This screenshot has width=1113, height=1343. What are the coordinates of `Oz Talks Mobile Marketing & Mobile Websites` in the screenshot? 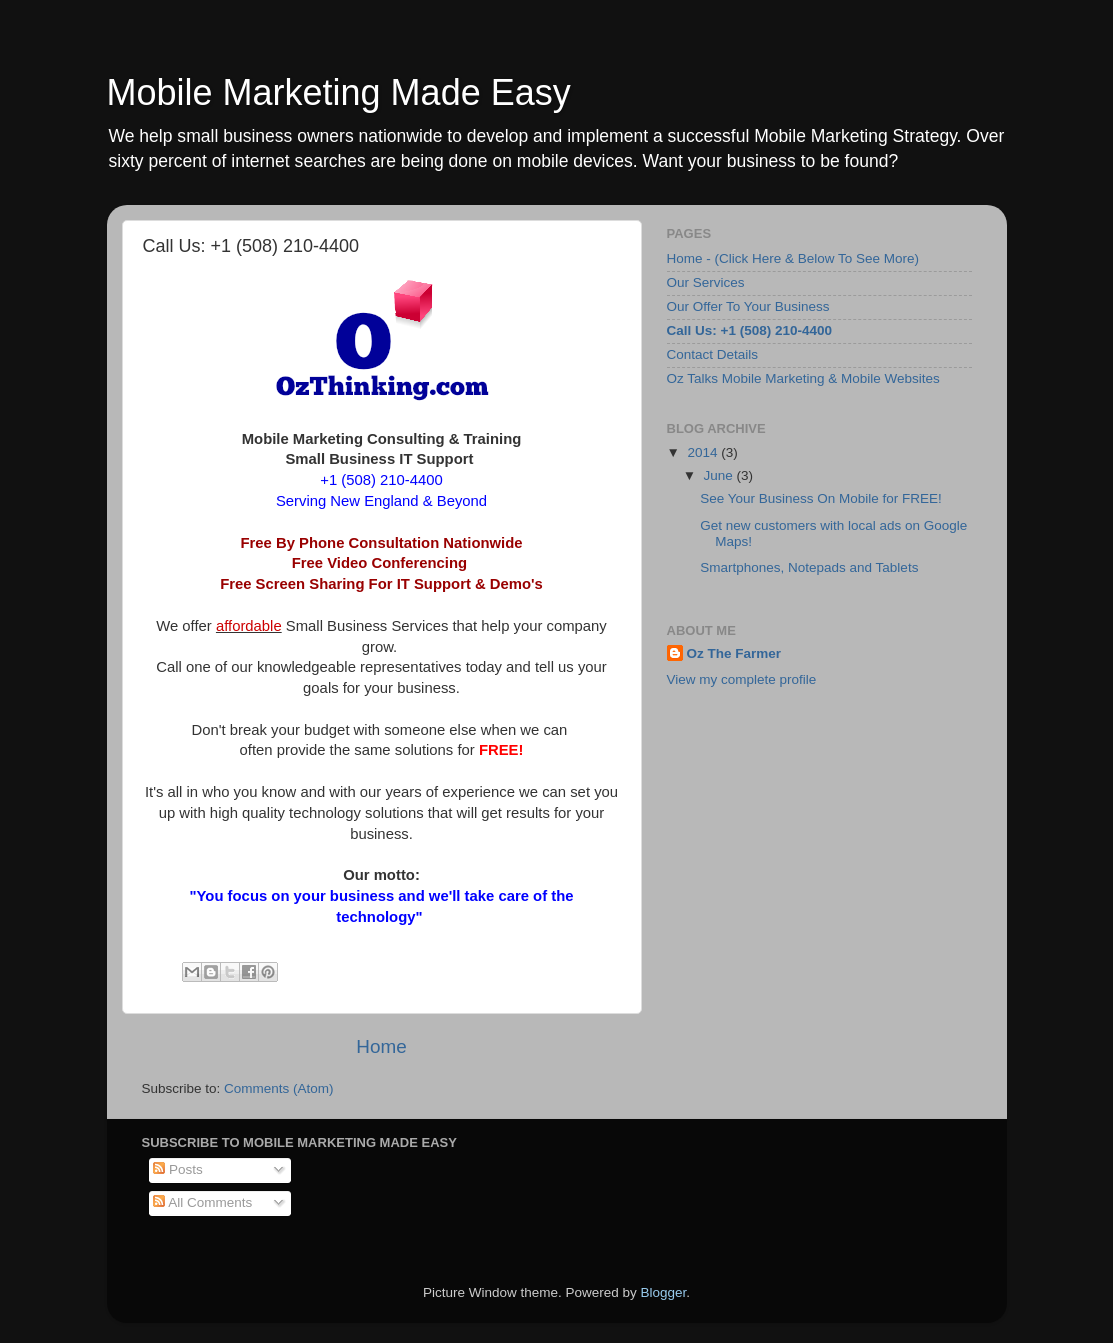 It's located at (803, 378).